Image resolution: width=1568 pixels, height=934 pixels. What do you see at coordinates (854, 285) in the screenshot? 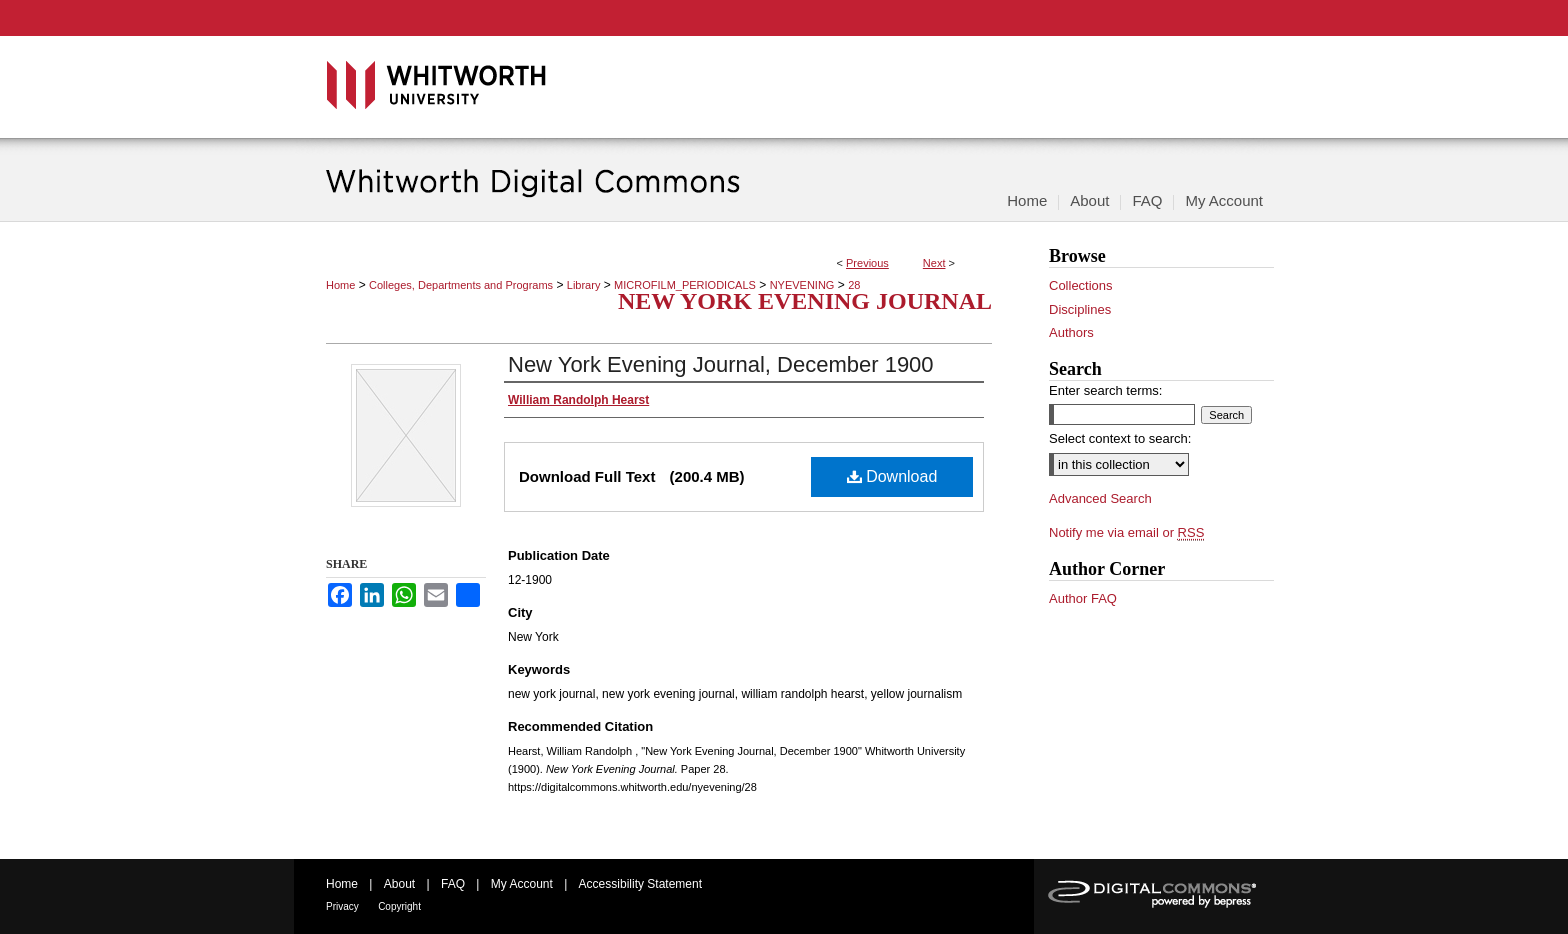
I see `28` at bounding box center [854, 285].